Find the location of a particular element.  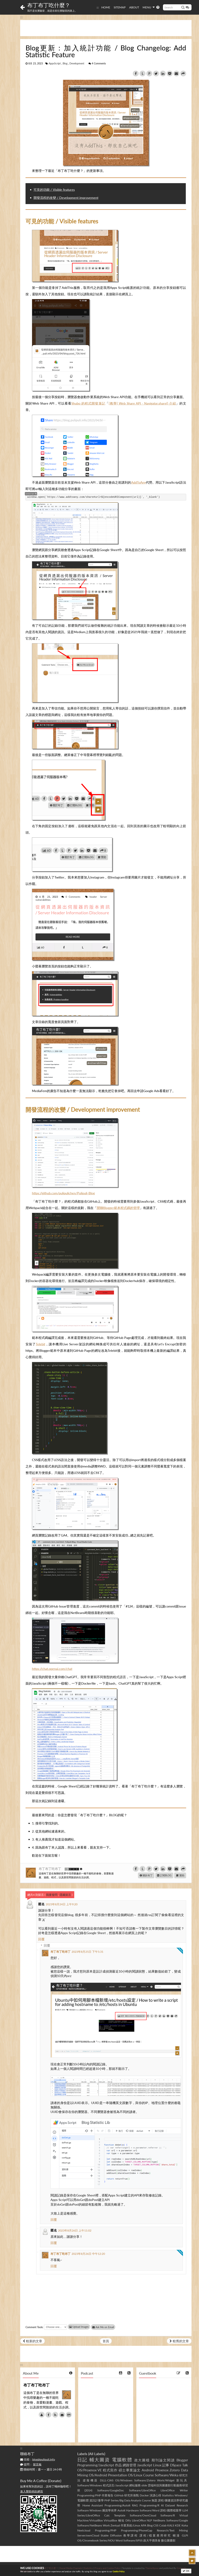

OS/Chromebook is located at coordinates (88, 2540).